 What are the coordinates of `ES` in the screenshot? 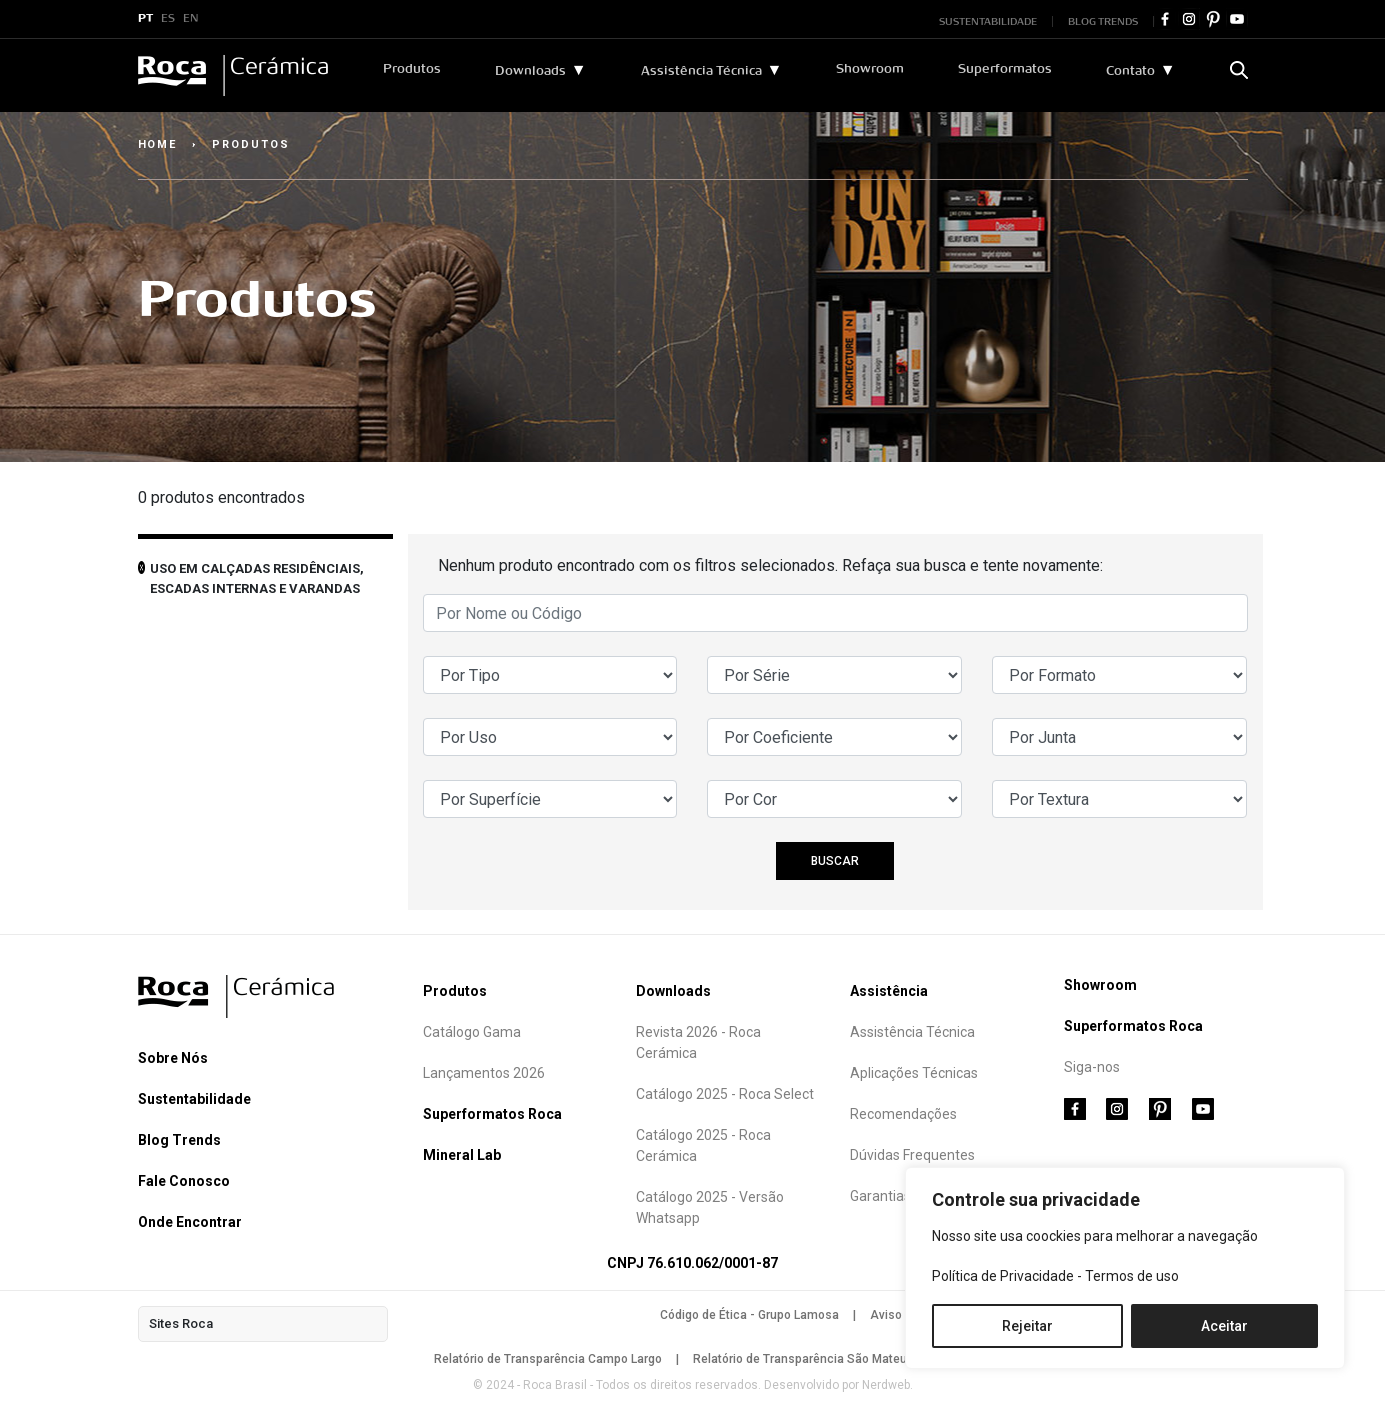 It's located at (168, 19).